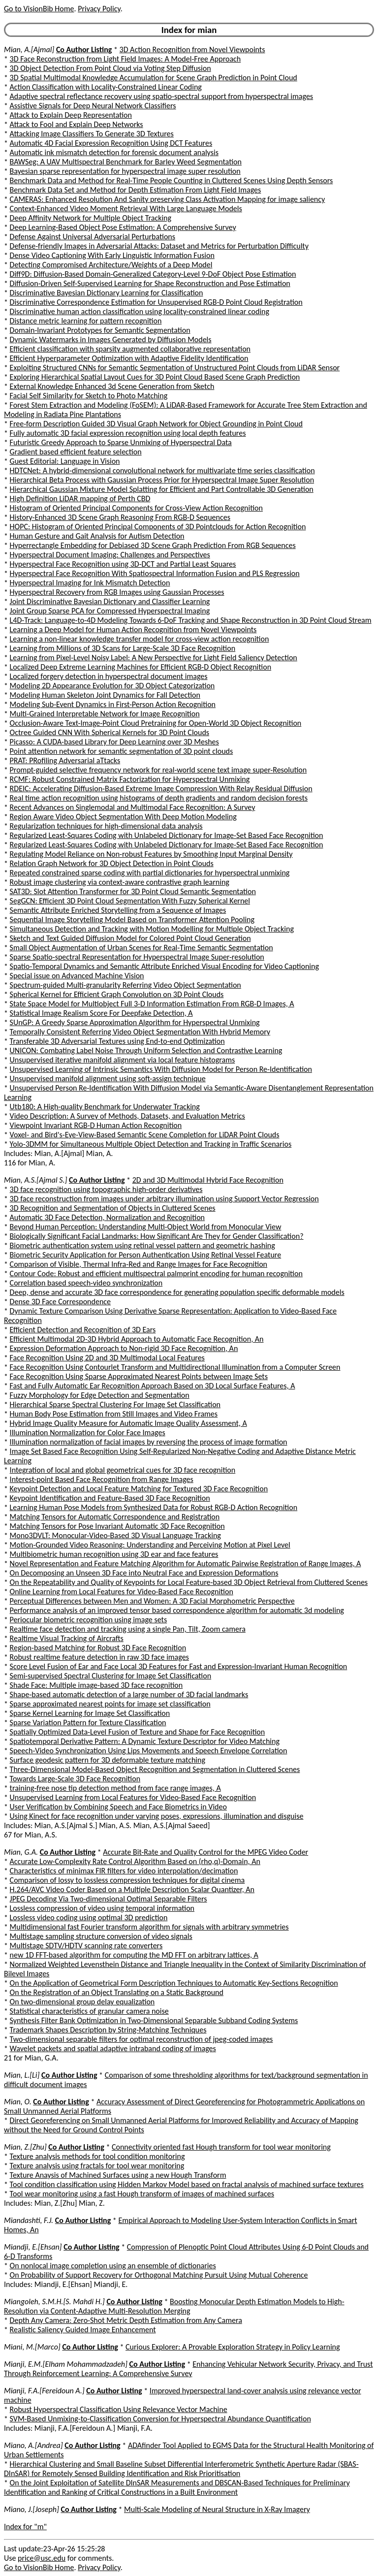 The image size is (378, 2576). What do you see at coordinates (135, 1861) in the screenshot?
I see `Accurate Low-Complexity Rate Control Algorithm Based on (rho,q)-Domain, An` at bounding box center [135, 1861].